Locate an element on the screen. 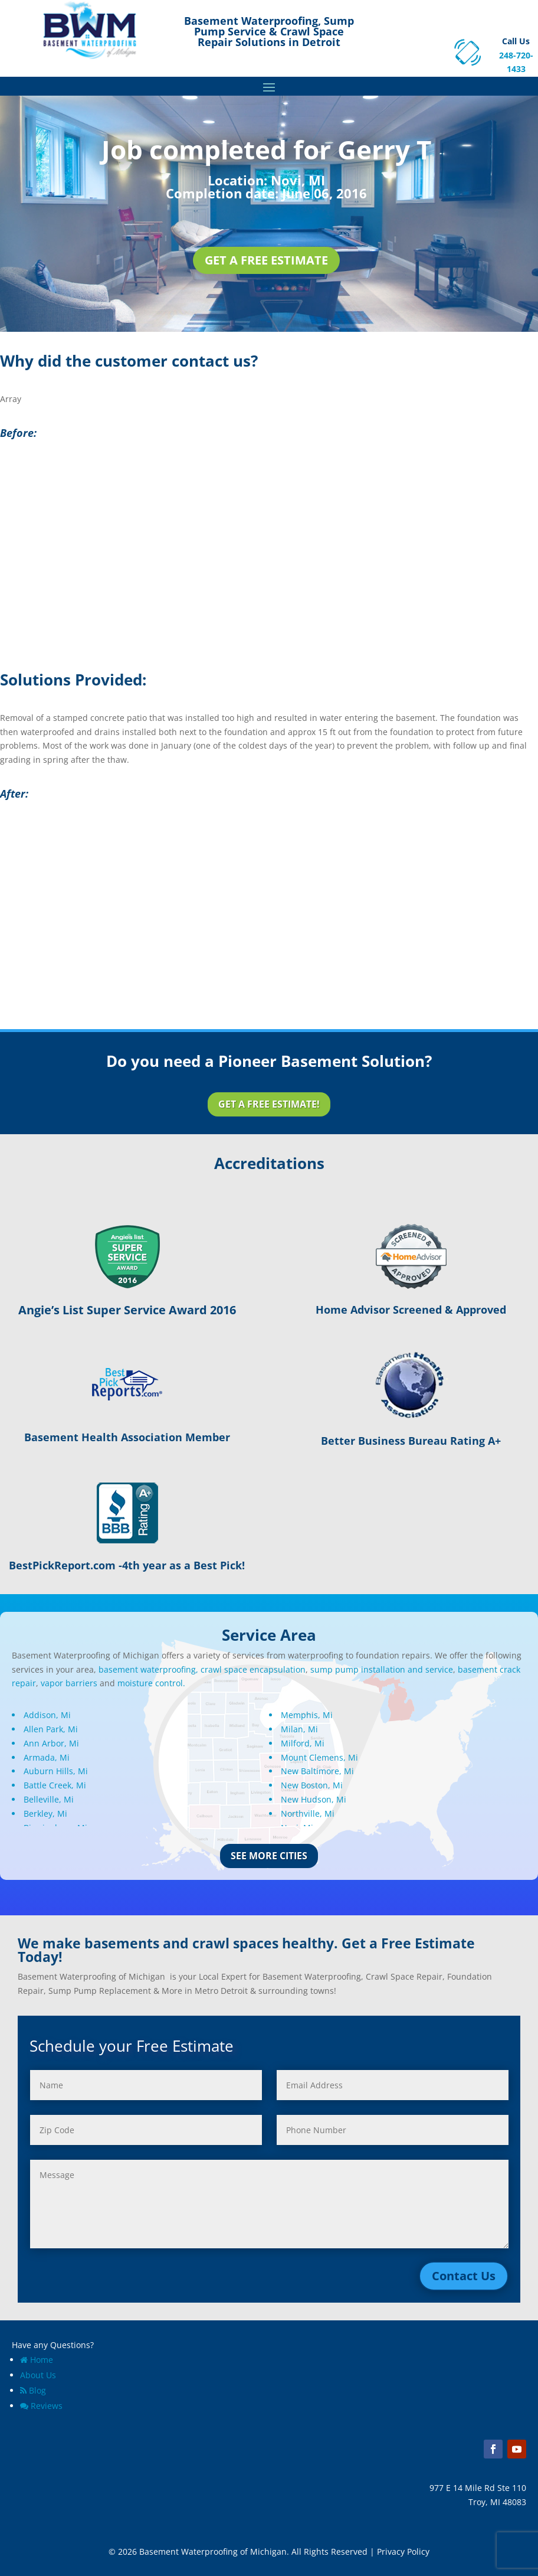 The width and height of the screenshot is (538, 2576). crawl space encapsulation is located at coordinates (253, 1669).